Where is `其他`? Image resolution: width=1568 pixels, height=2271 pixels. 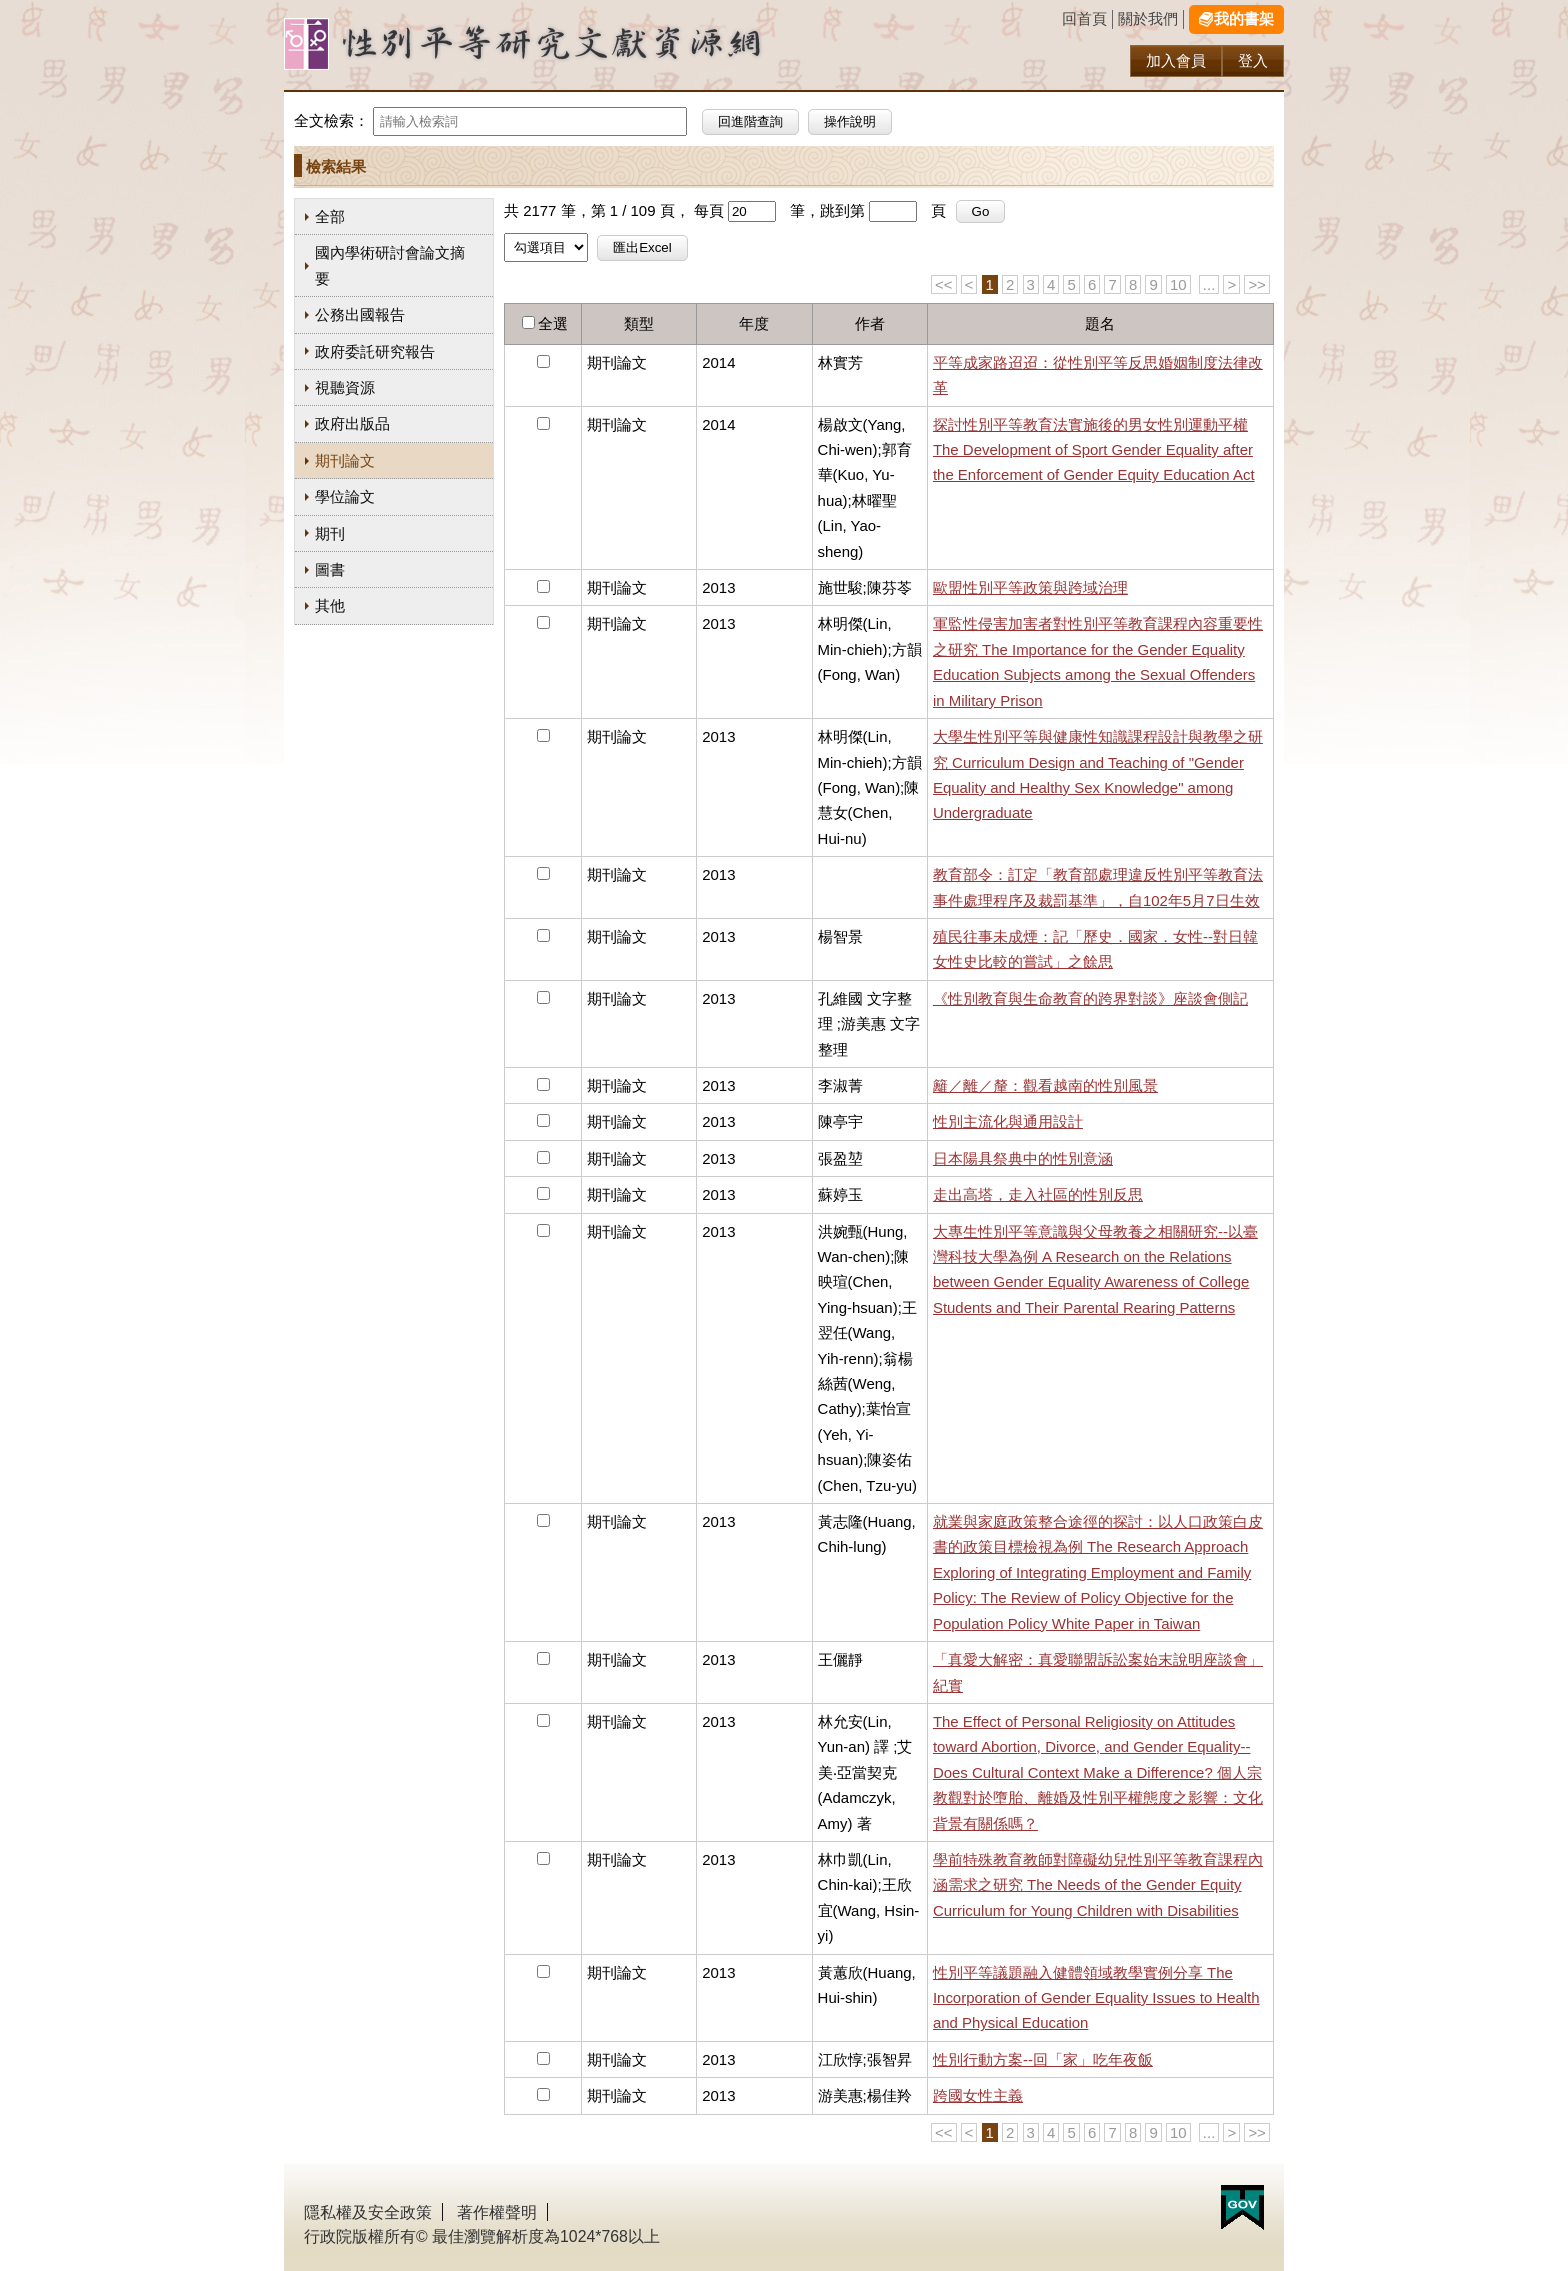
其他 is located at coordinates (330, 605).